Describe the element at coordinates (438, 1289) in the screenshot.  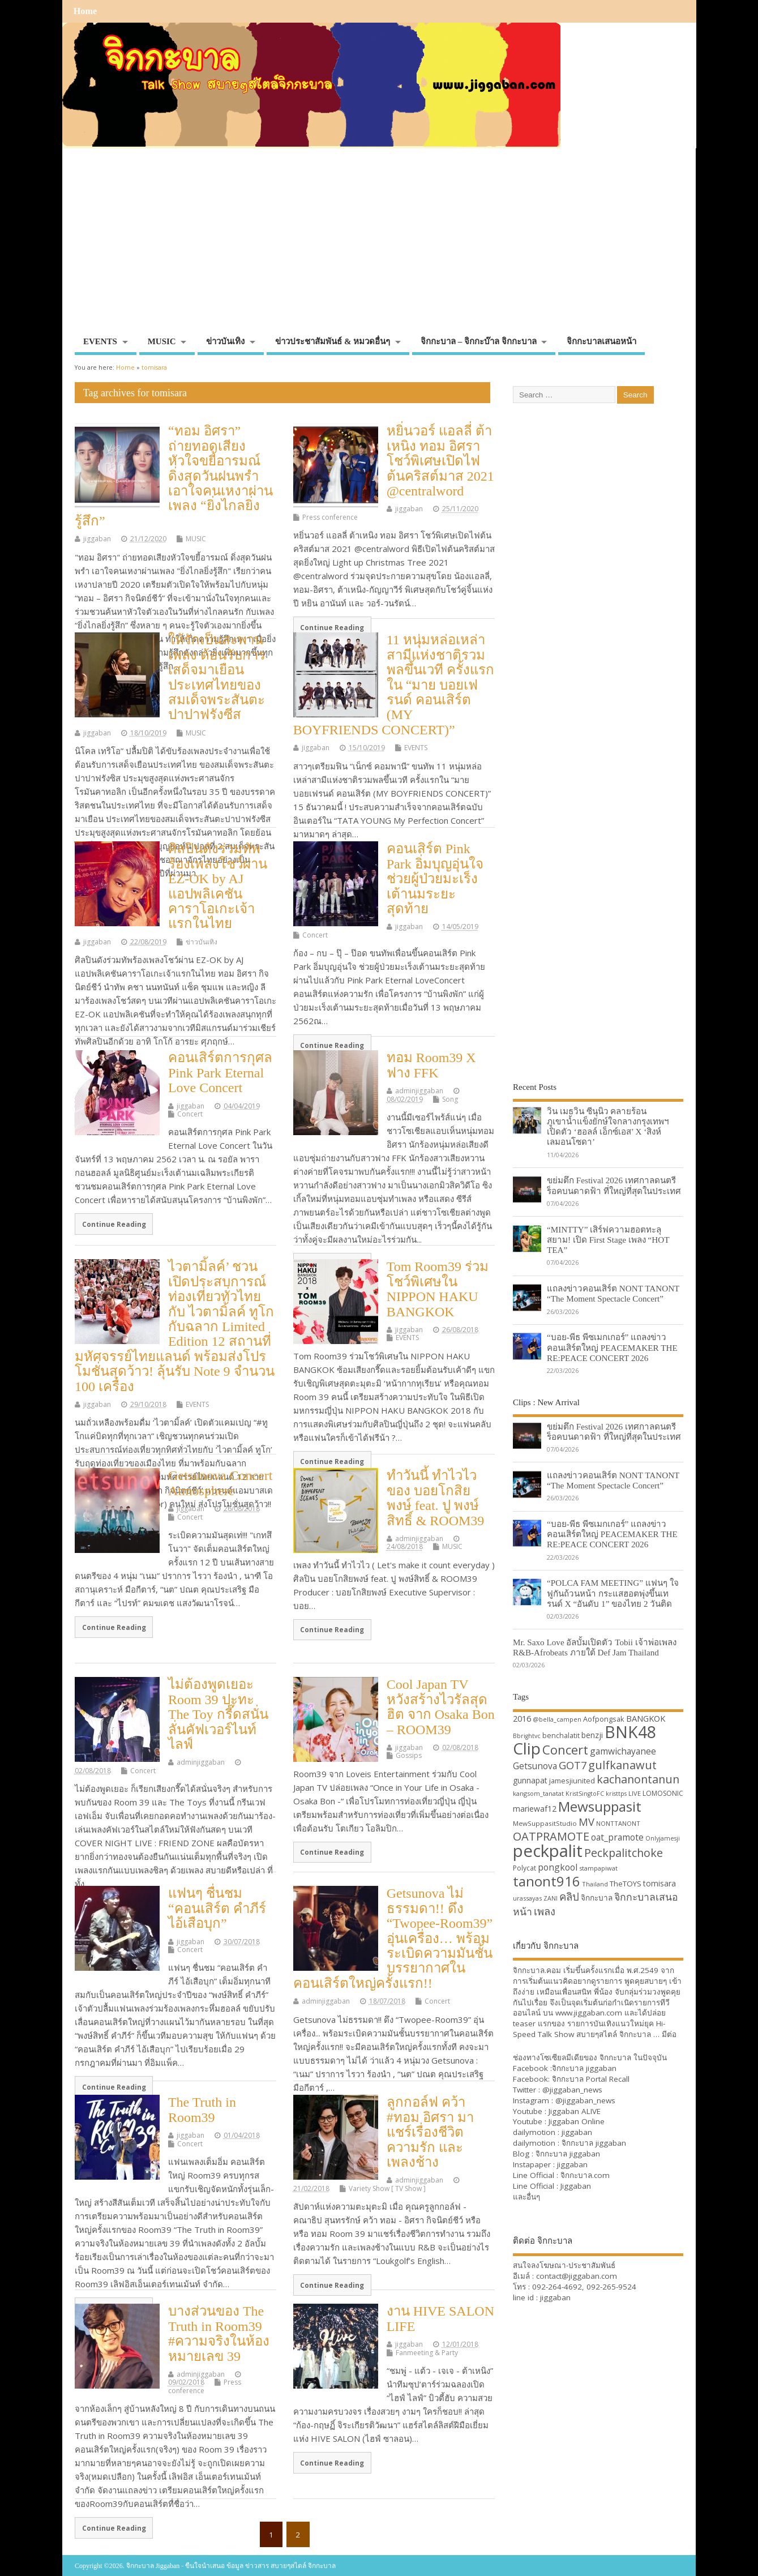
I see `Tom Room39 ร่วมโชว์พิเศษใน NIPPON HAKU BANGKOK` at that location.